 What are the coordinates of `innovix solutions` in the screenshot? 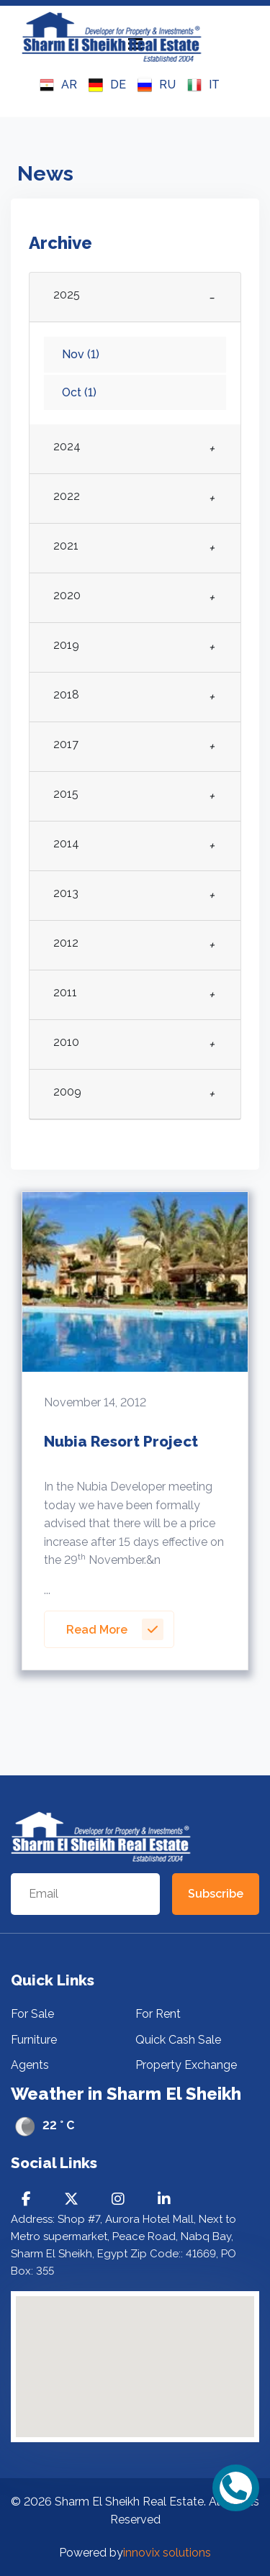 It's located at (167, 2552).